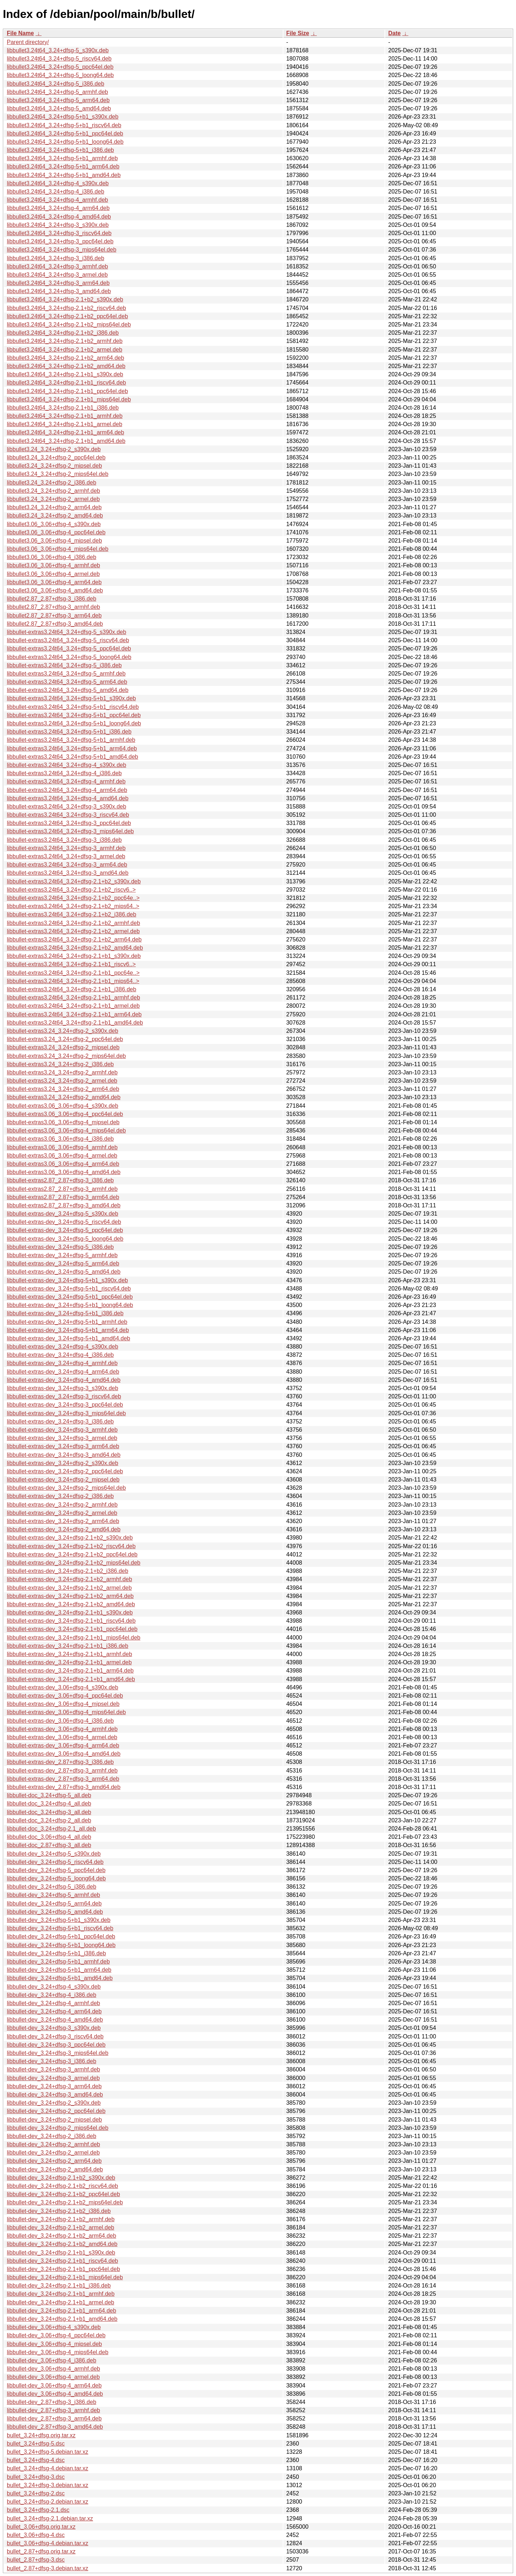  Describe the element at coordinates (54, 615) in the screenshot. I see `libbullet2.87_2.87+dfsg-3_arm64.deb` at that location.